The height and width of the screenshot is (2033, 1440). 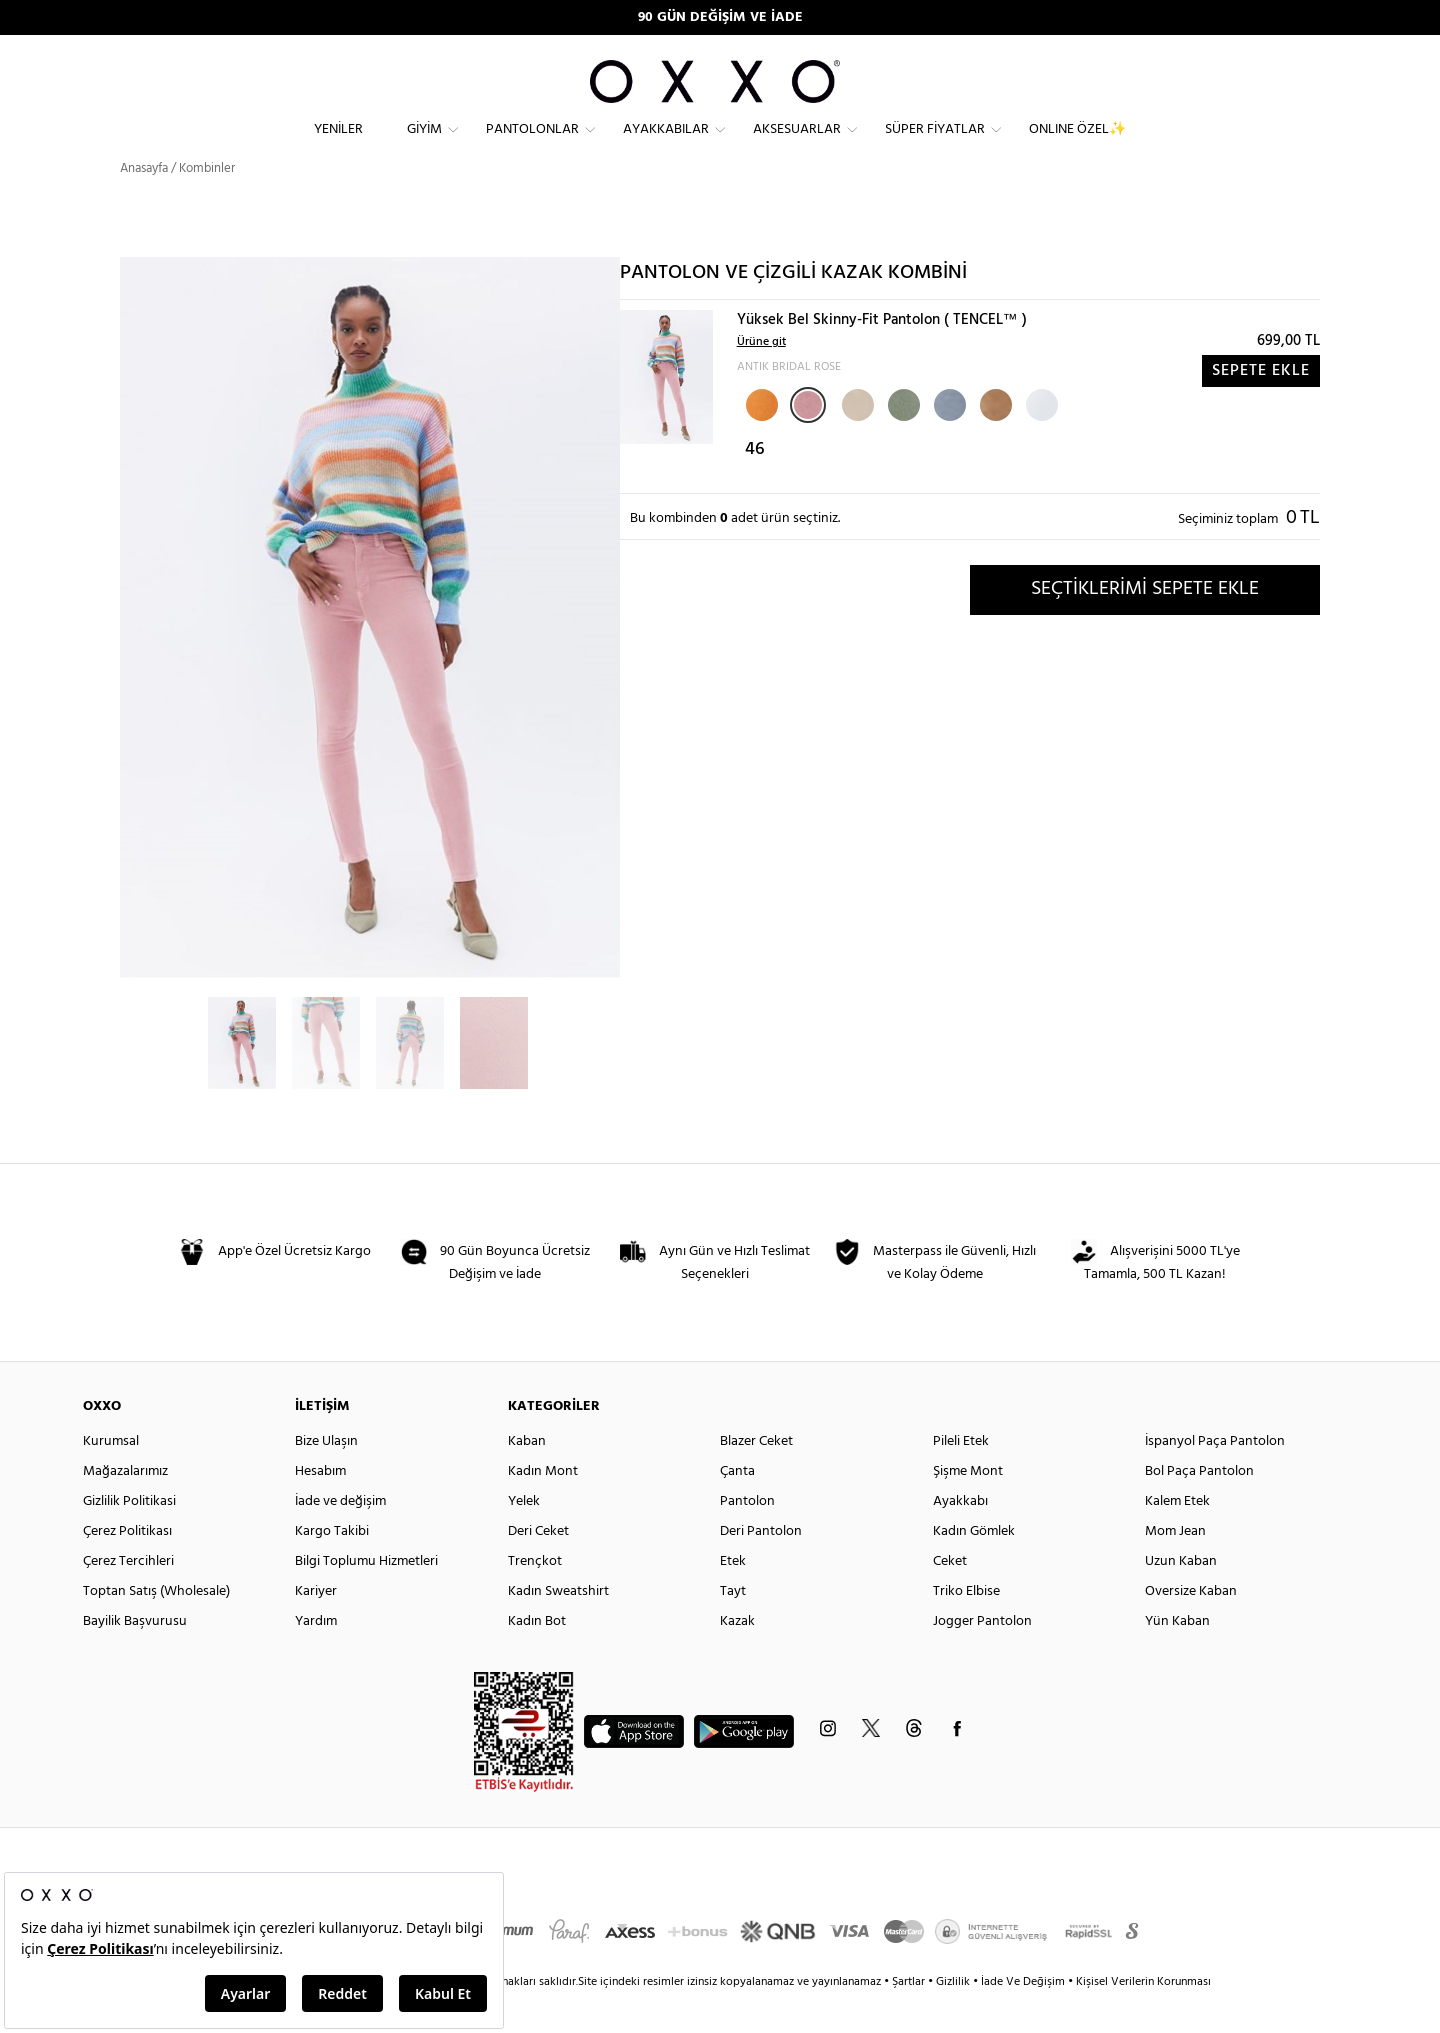 What do you see at coordinates (974, 1567) in the screenshot?
I see `Kadın Gömlek` at bounding box center [974, 1567].